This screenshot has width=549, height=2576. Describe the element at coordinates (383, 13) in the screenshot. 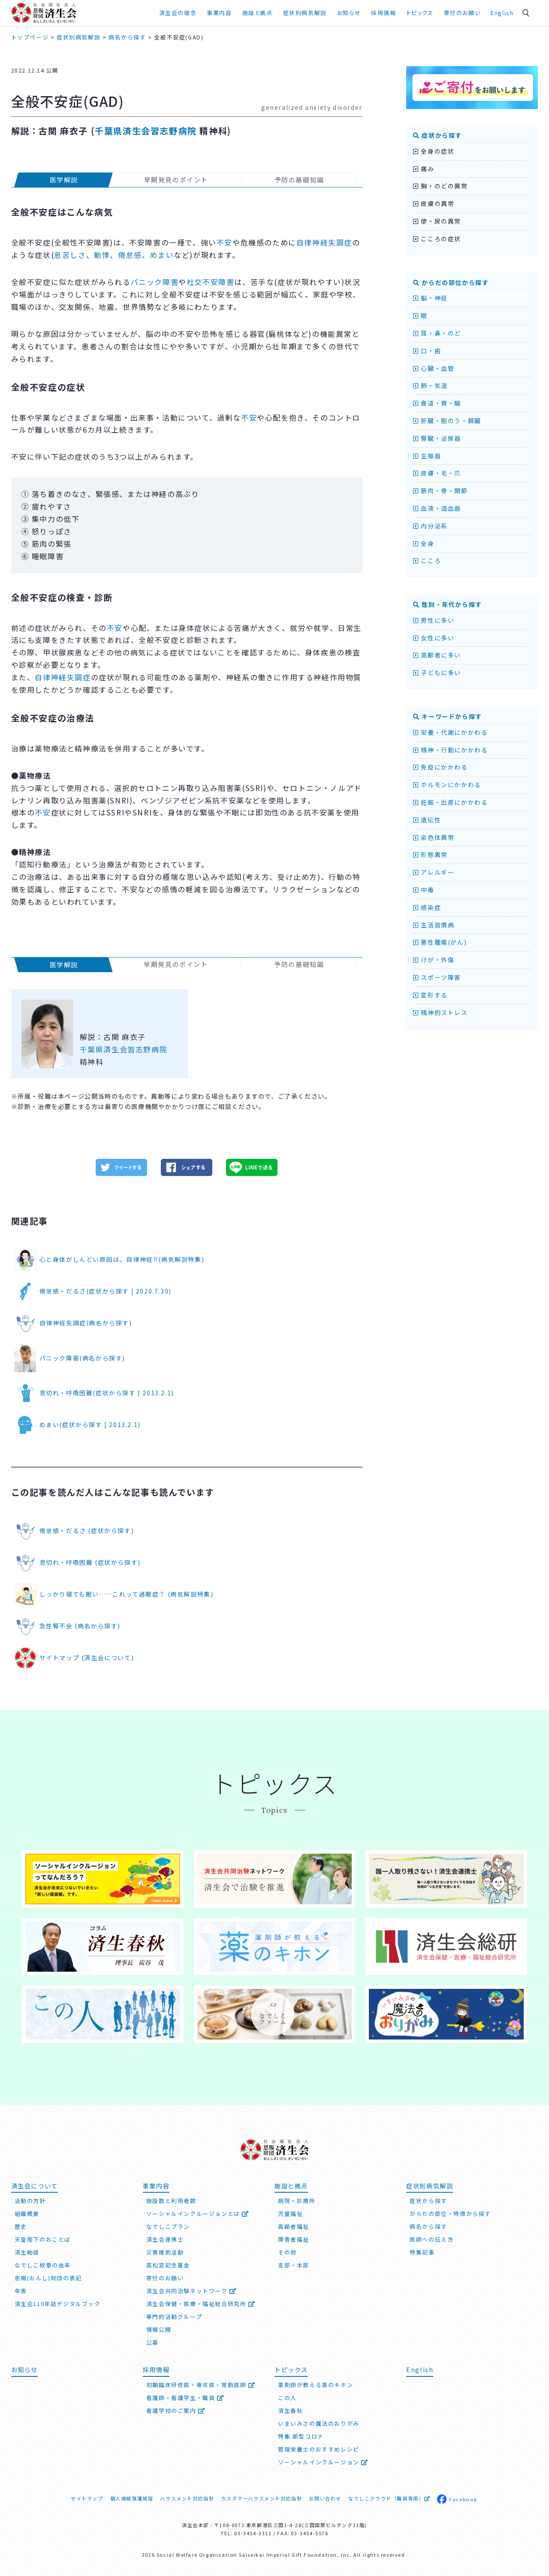

I see `採用情報` at that location.